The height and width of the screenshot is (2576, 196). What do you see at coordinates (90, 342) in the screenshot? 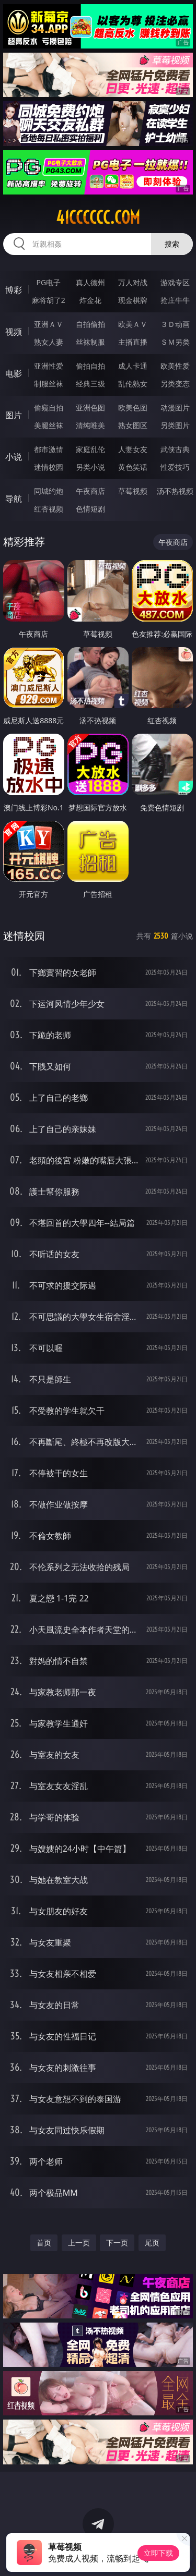
I see `丝袜制服` at bounding box center [90, 342].